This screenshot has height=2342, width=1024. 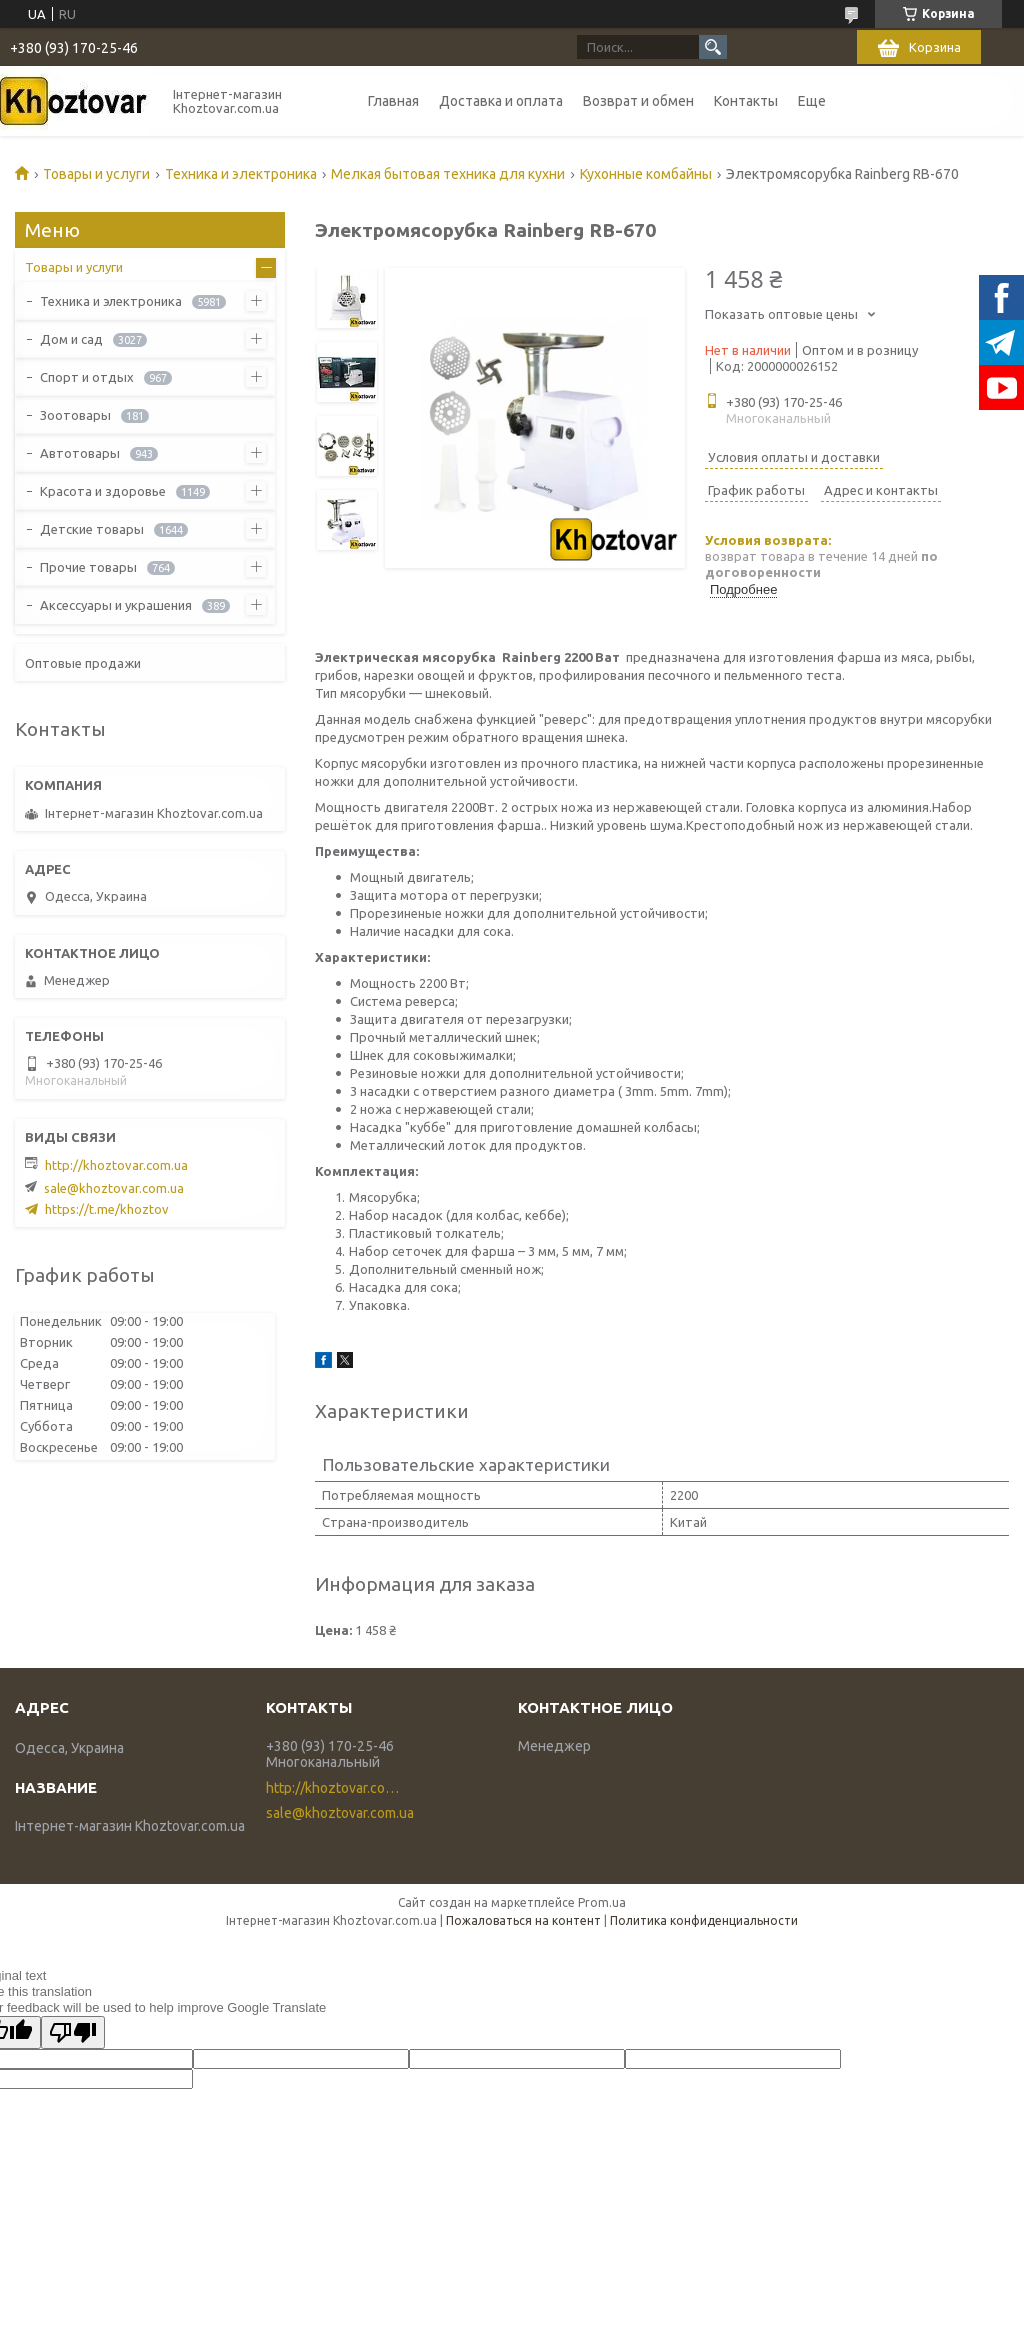 What do you see at coordinates (602, 1902) in the screenshot?
I see `Prom.ua` at bounding box center [602, 1902].